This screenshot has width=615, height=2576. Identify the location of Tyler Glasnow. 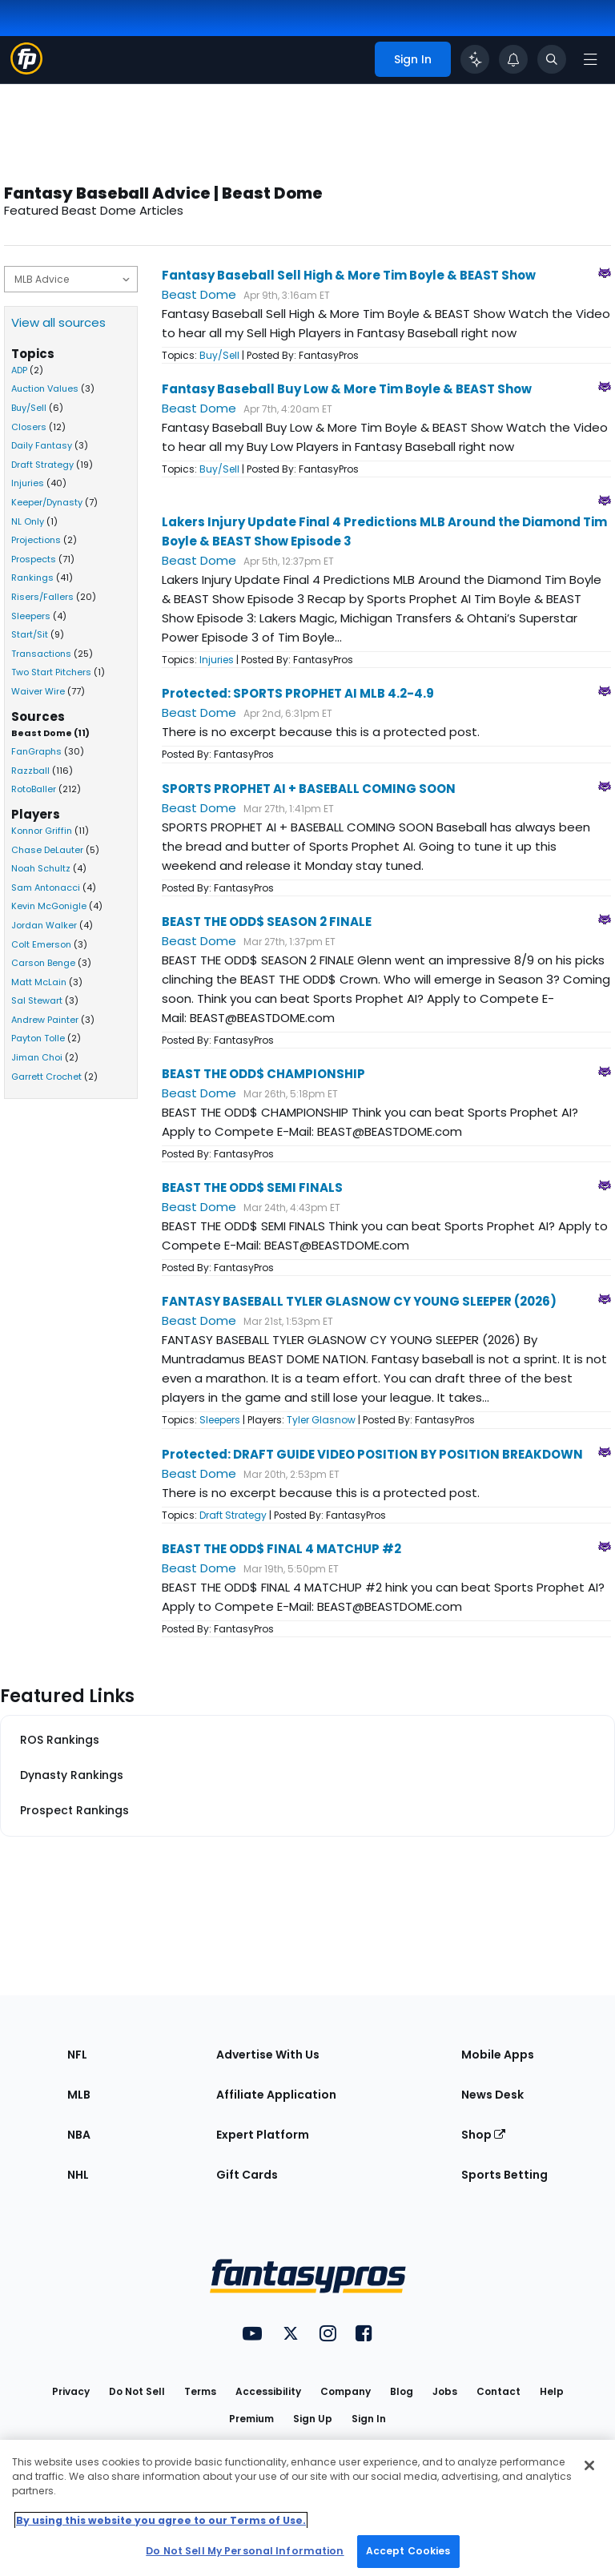
(321, 1420).